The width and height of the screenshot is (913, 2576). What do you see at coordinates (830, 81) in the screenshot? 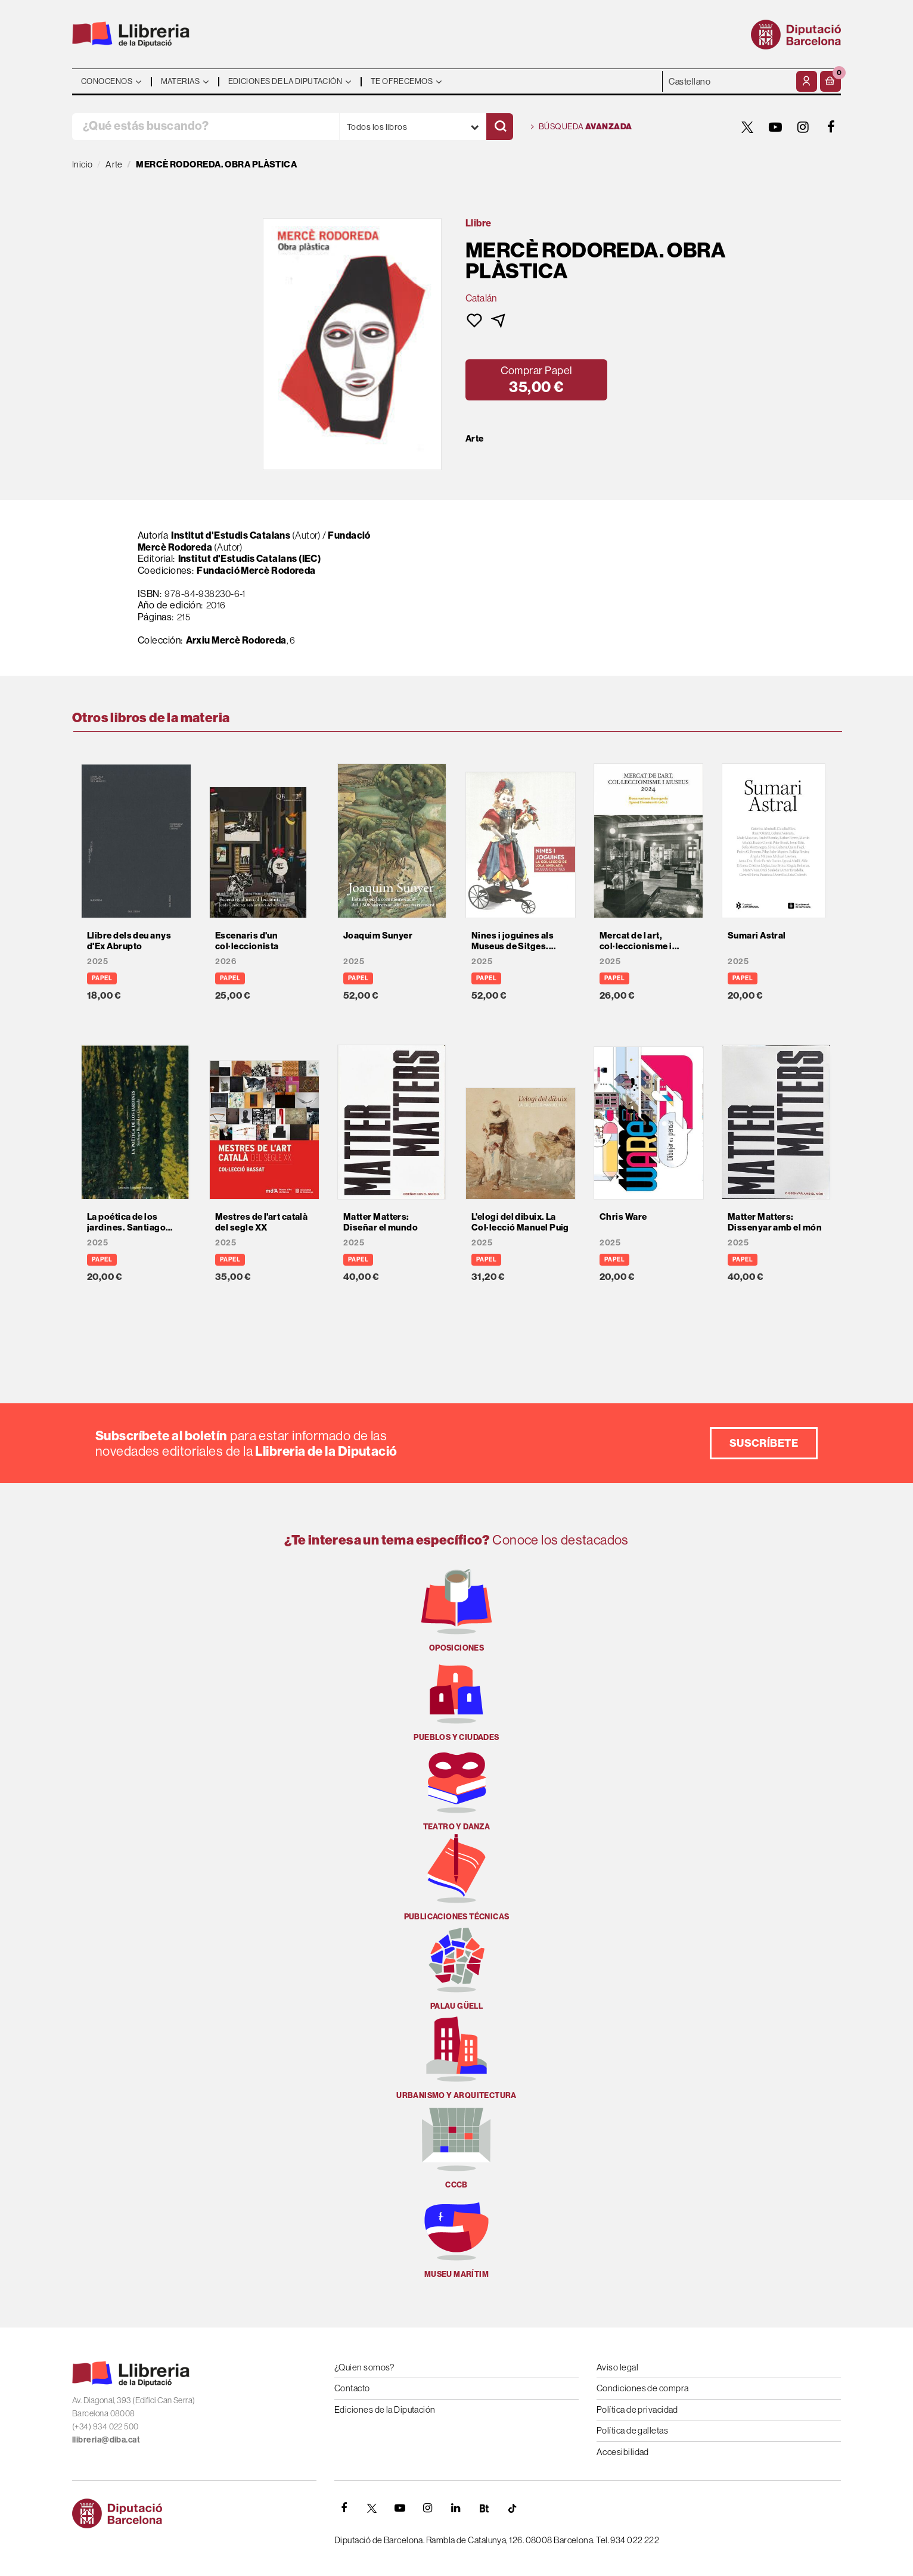
I see `[button]` at bounding box center [830, 81].